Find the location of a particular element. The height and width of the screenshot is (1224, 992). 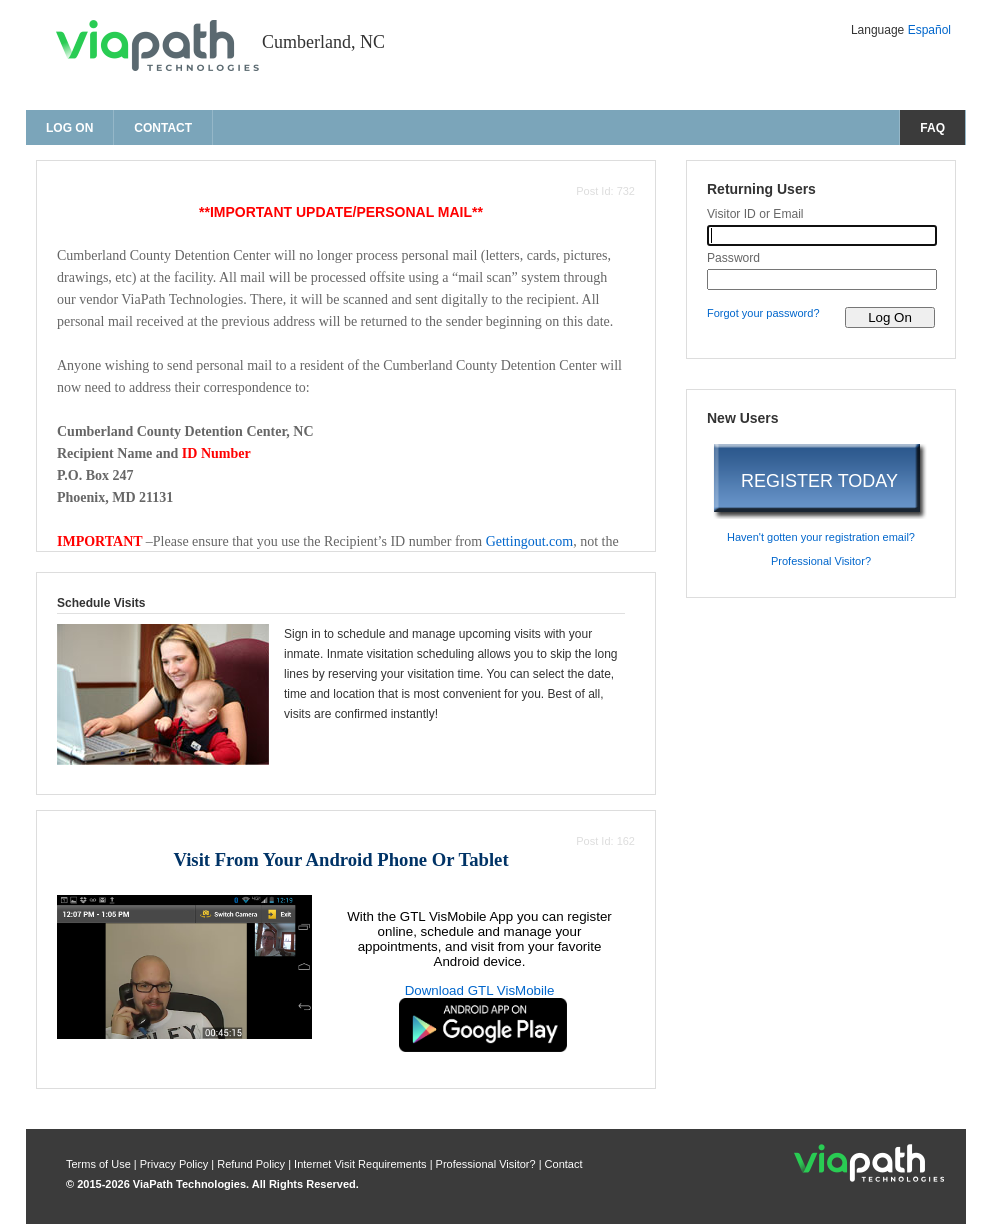

Internet Visit Requirements [internet visit requirements] is located at coordinates (362, 1164).